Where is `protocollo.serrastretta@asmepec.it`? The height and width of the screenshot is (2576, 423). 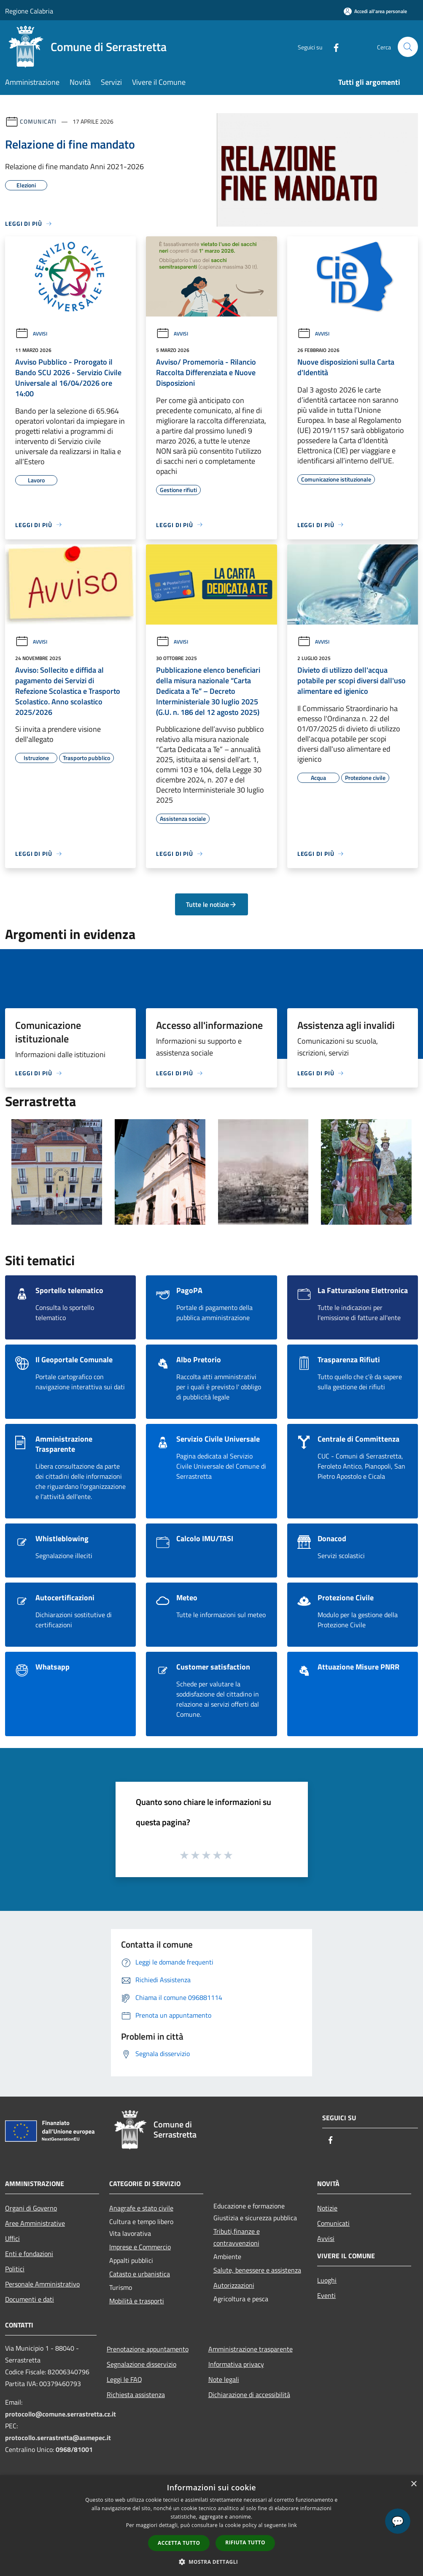
protocollo.serrastretta@asmepec.it is located at coordinates (58, 2438).